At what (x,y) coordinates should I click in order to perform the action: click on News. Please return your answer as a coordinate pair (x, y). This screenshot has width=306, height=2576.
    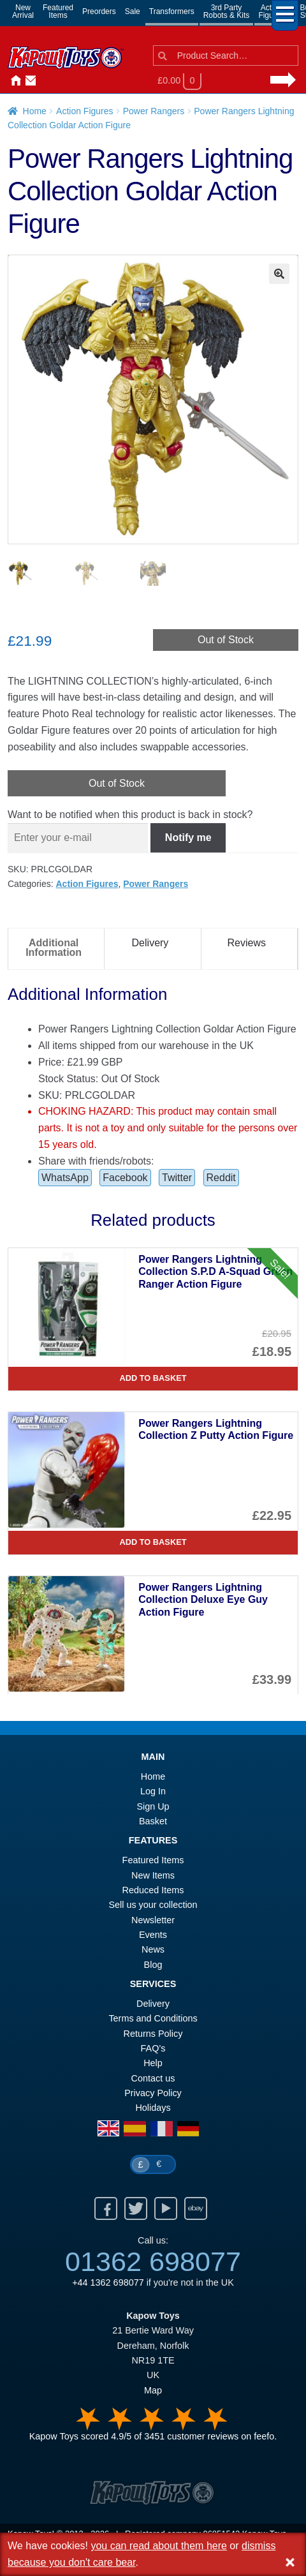
    Looking at the image, I should click on (59, 81).